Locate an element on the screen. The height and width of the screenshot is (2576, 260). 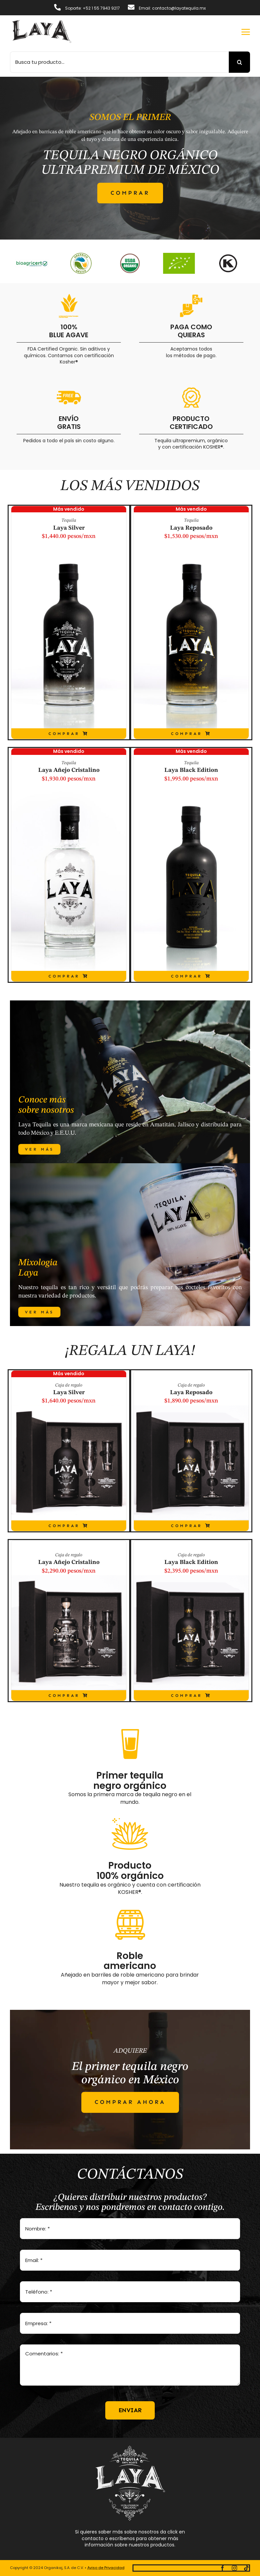
[Link to #awb-open-oc__2892] is located at coordinates (245, 32).